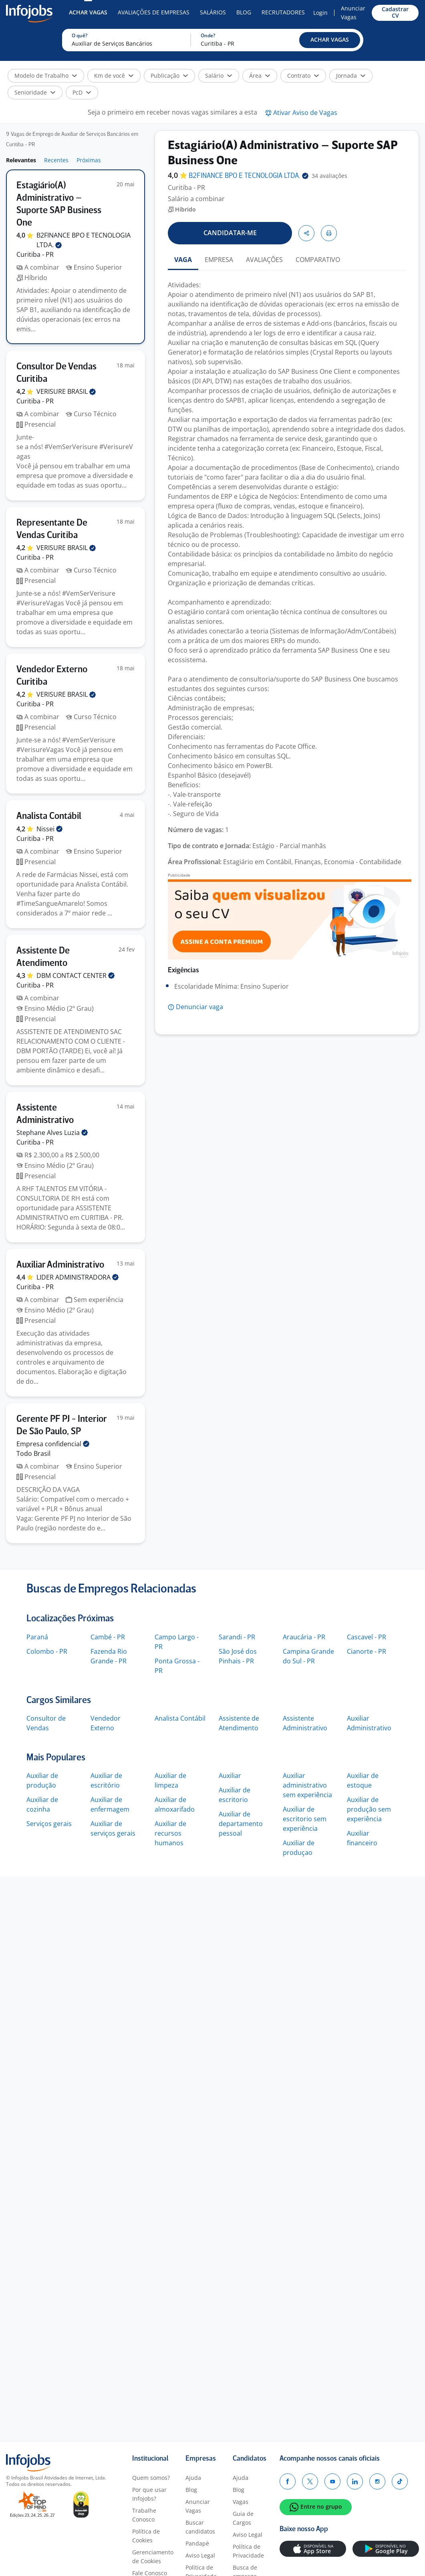 The height and width of the screenshot is (2576, 425). What do you see at coordinates (283, 12) in the screenshot?
I see `Recrutadores` at bounding box center [283, 12].